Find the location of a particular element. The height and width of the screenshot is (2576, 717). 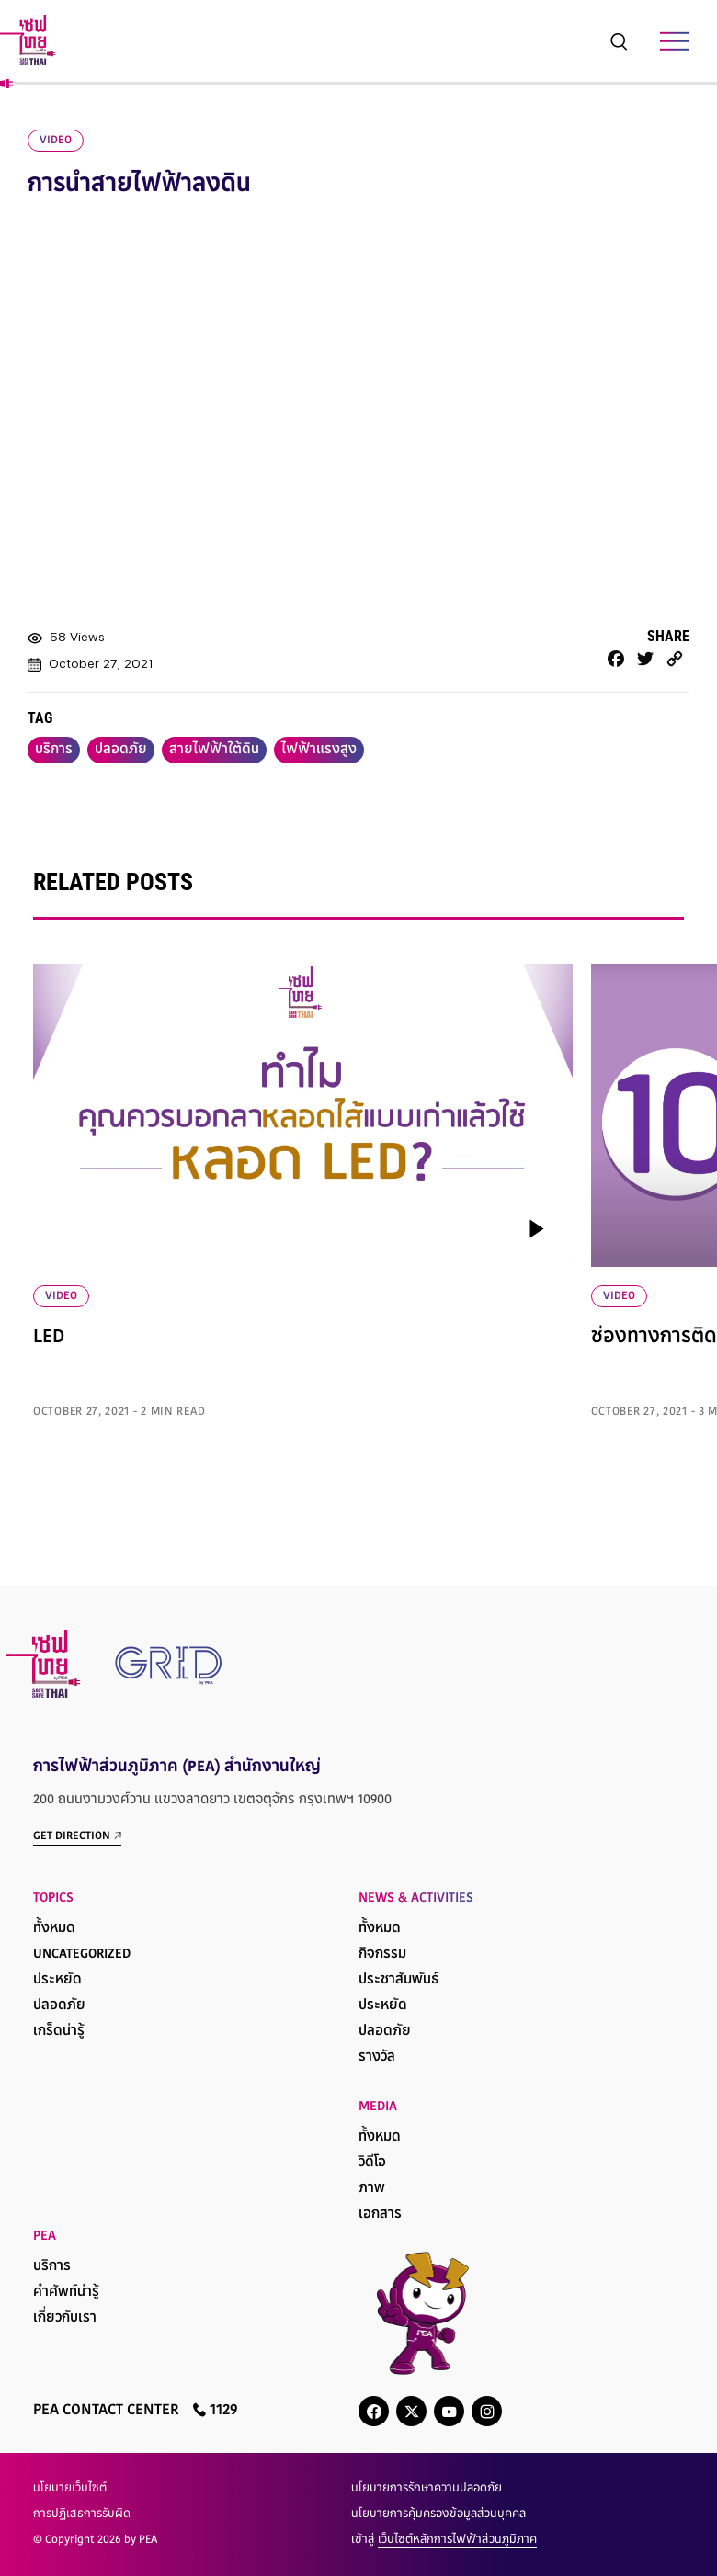

VIDEO is located at coordinates (61, 1296).